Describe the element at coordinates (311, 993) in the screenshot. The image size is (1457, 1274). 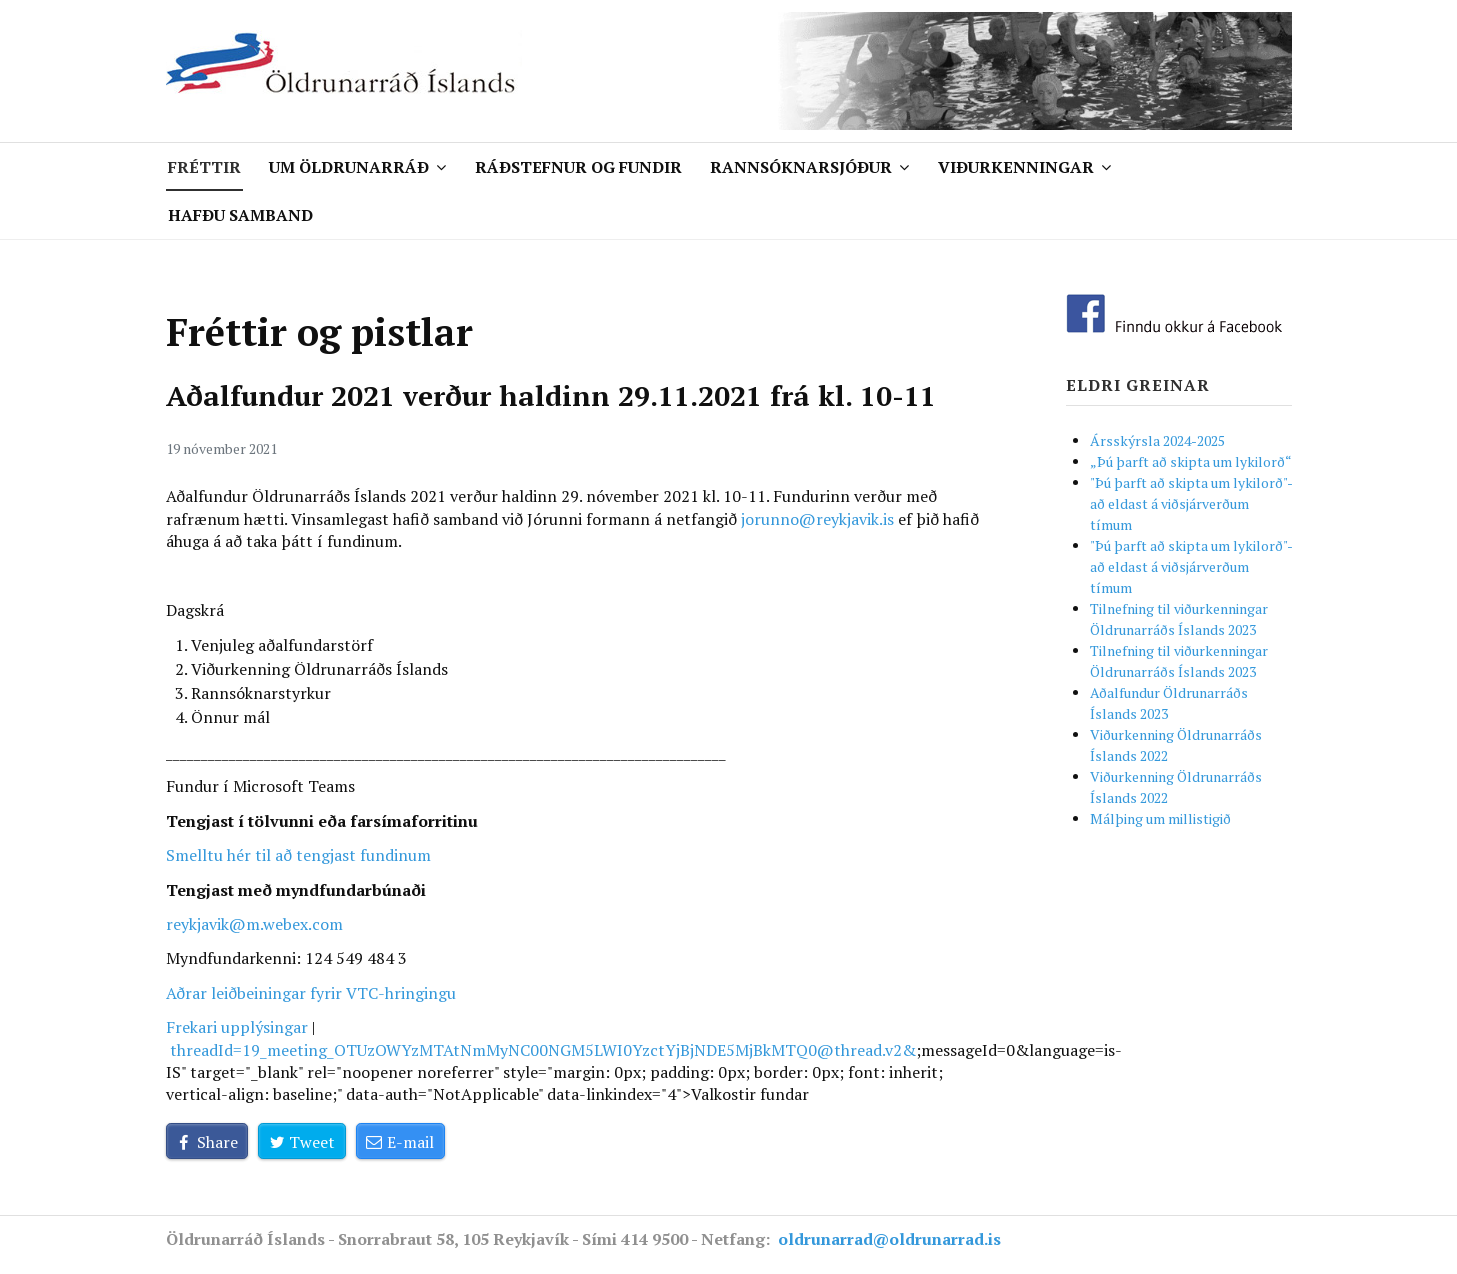
I see `Aðrar leiðbeiningar fyrir VTC-hringingu` at that location.